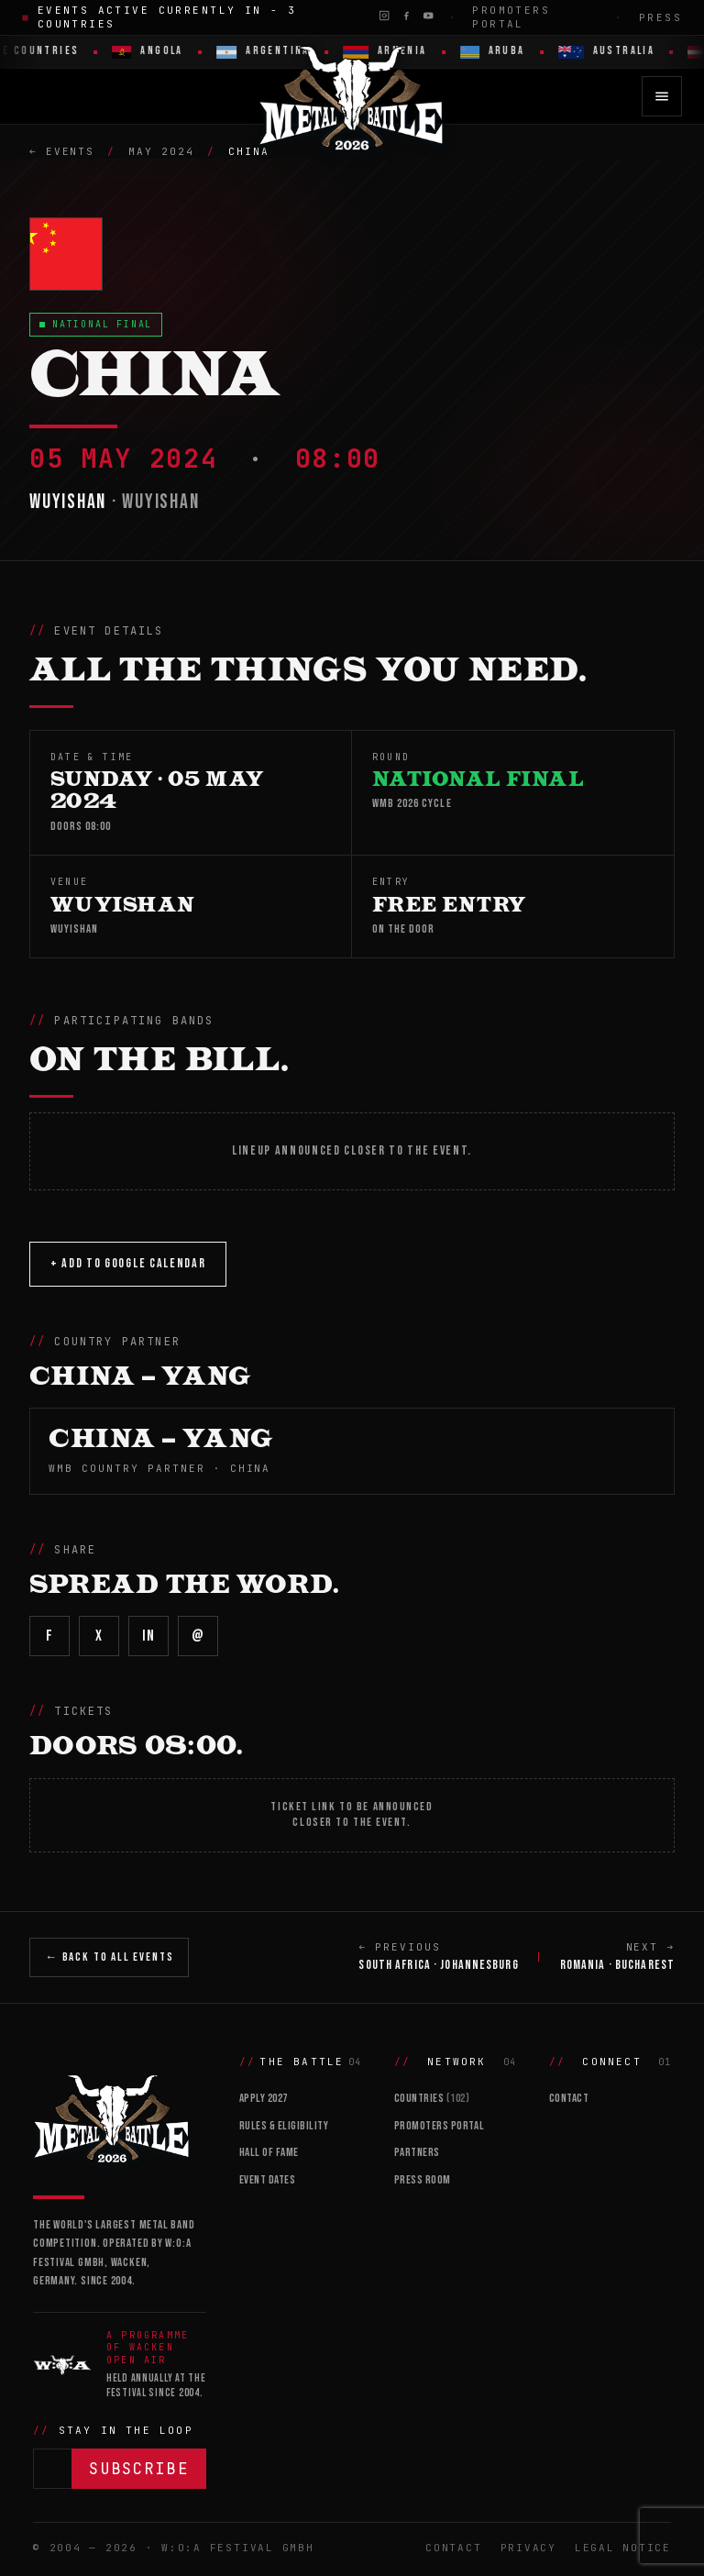  I want to click on Partners, so click(417, 2152).